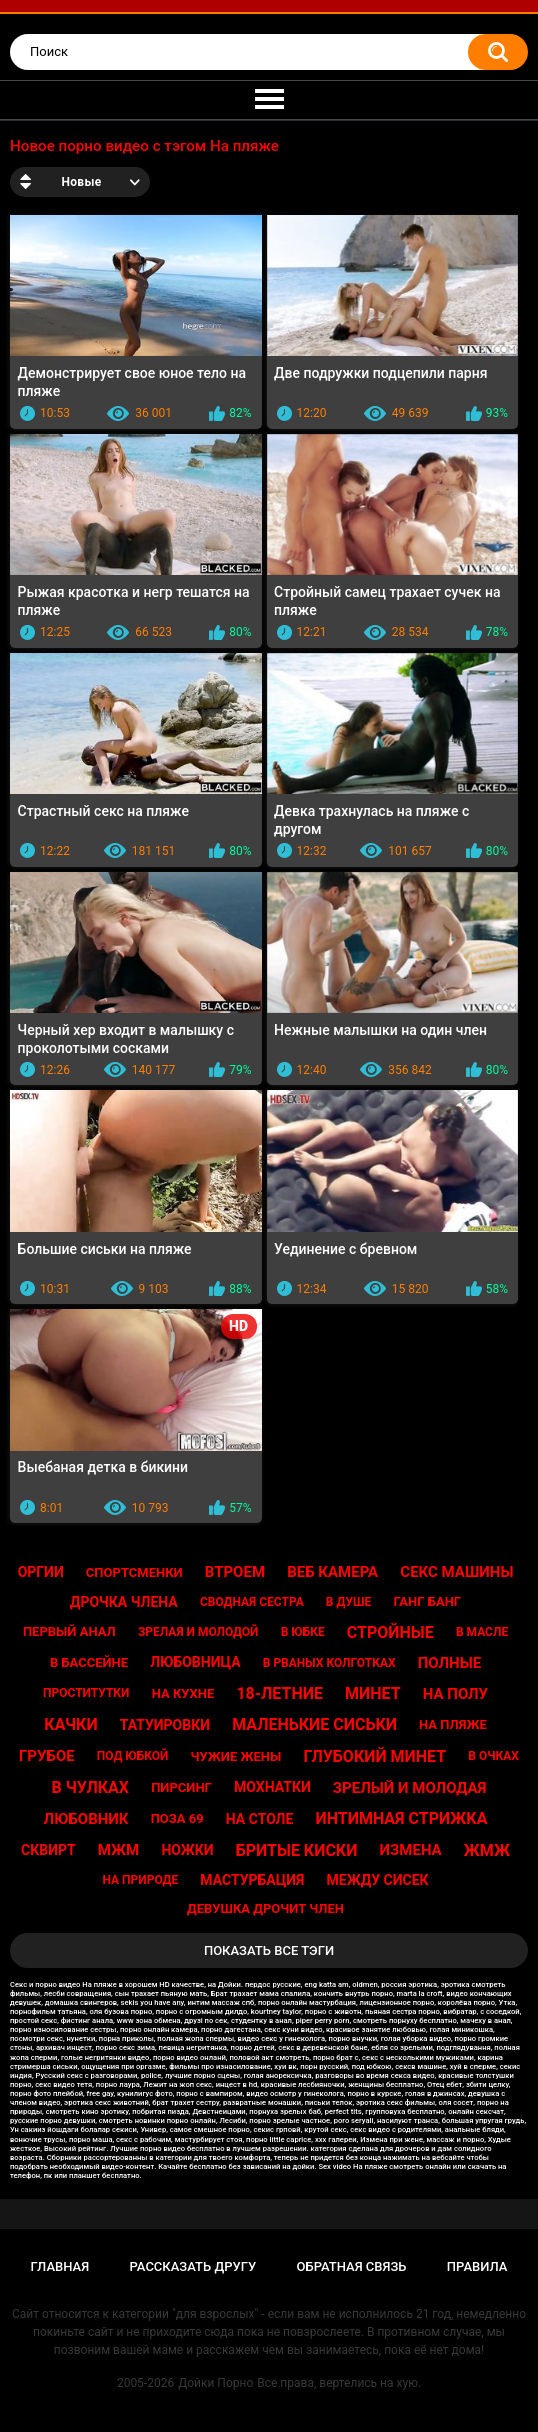  I want to click on Сквирт, so click(48, 1850).